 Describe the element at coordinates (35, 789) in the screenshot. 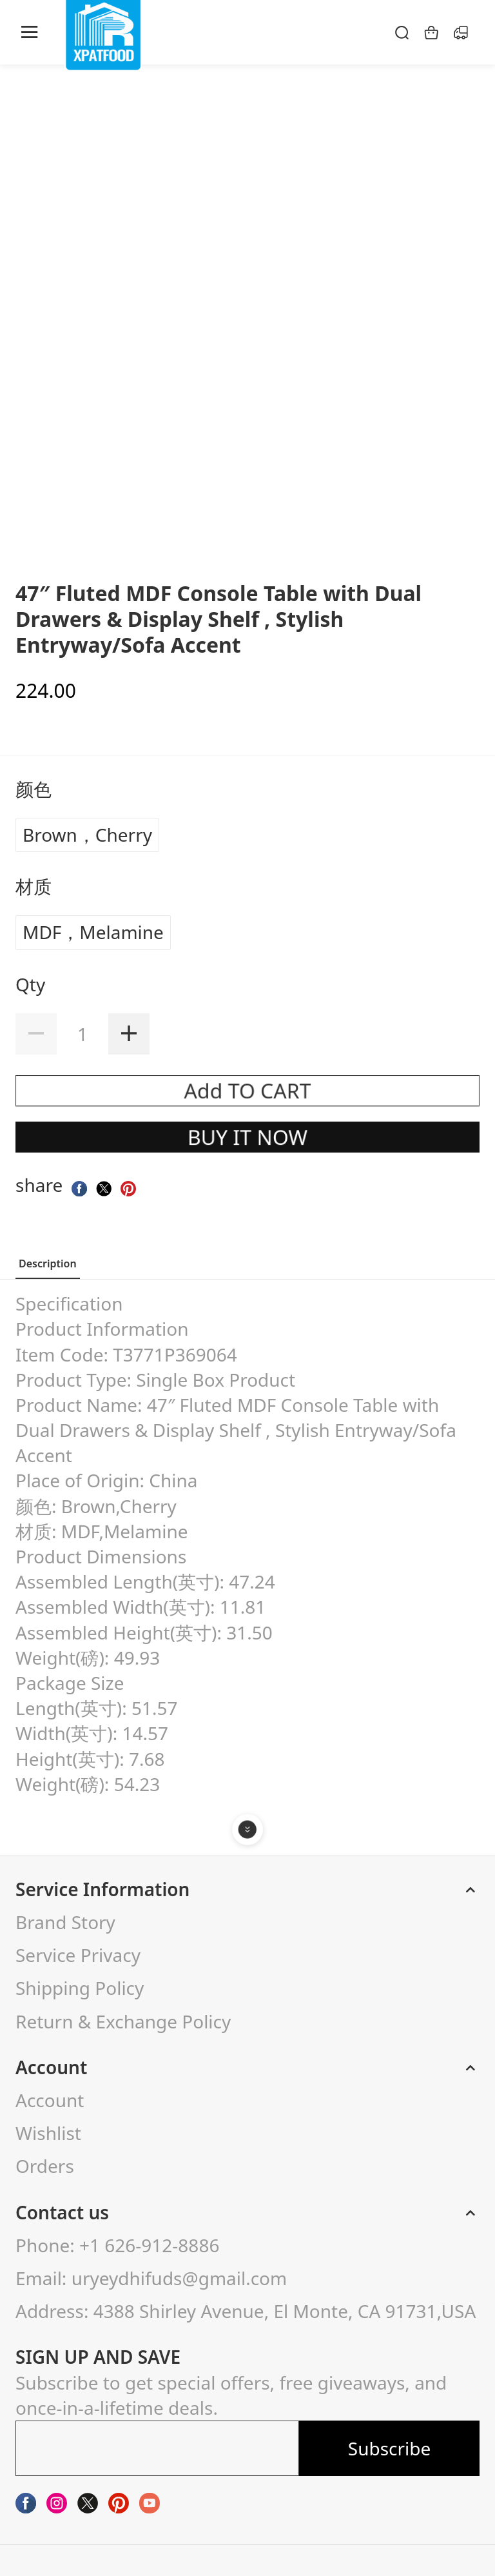

I see `颜色` at that location.